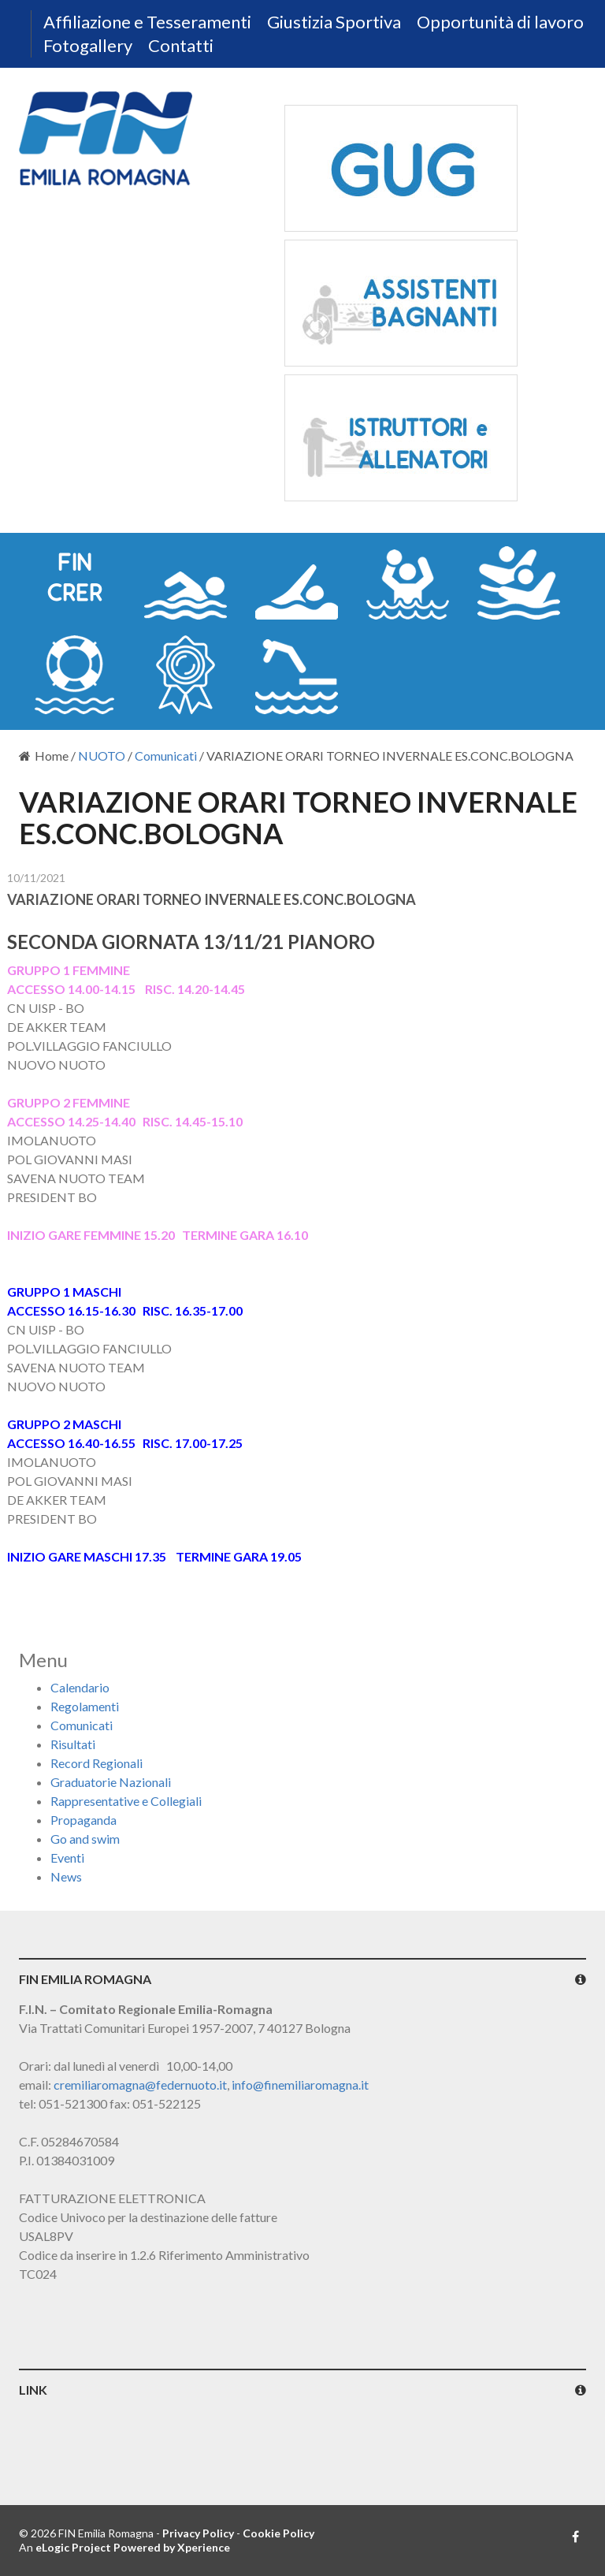 This screenshot has width=605, height=2576. I want to click on Comunicati, so click(166, 755).